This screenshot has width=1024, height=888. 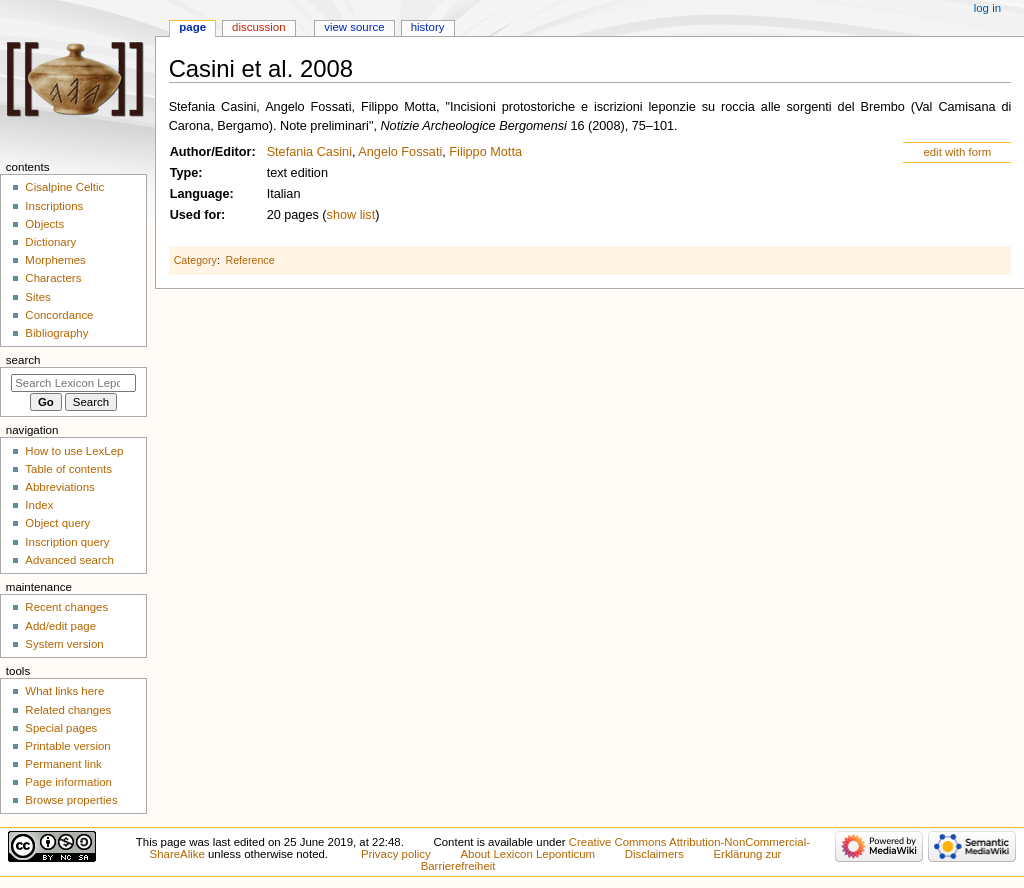 I want to click on Inscription query, so click(x=67, y=542).